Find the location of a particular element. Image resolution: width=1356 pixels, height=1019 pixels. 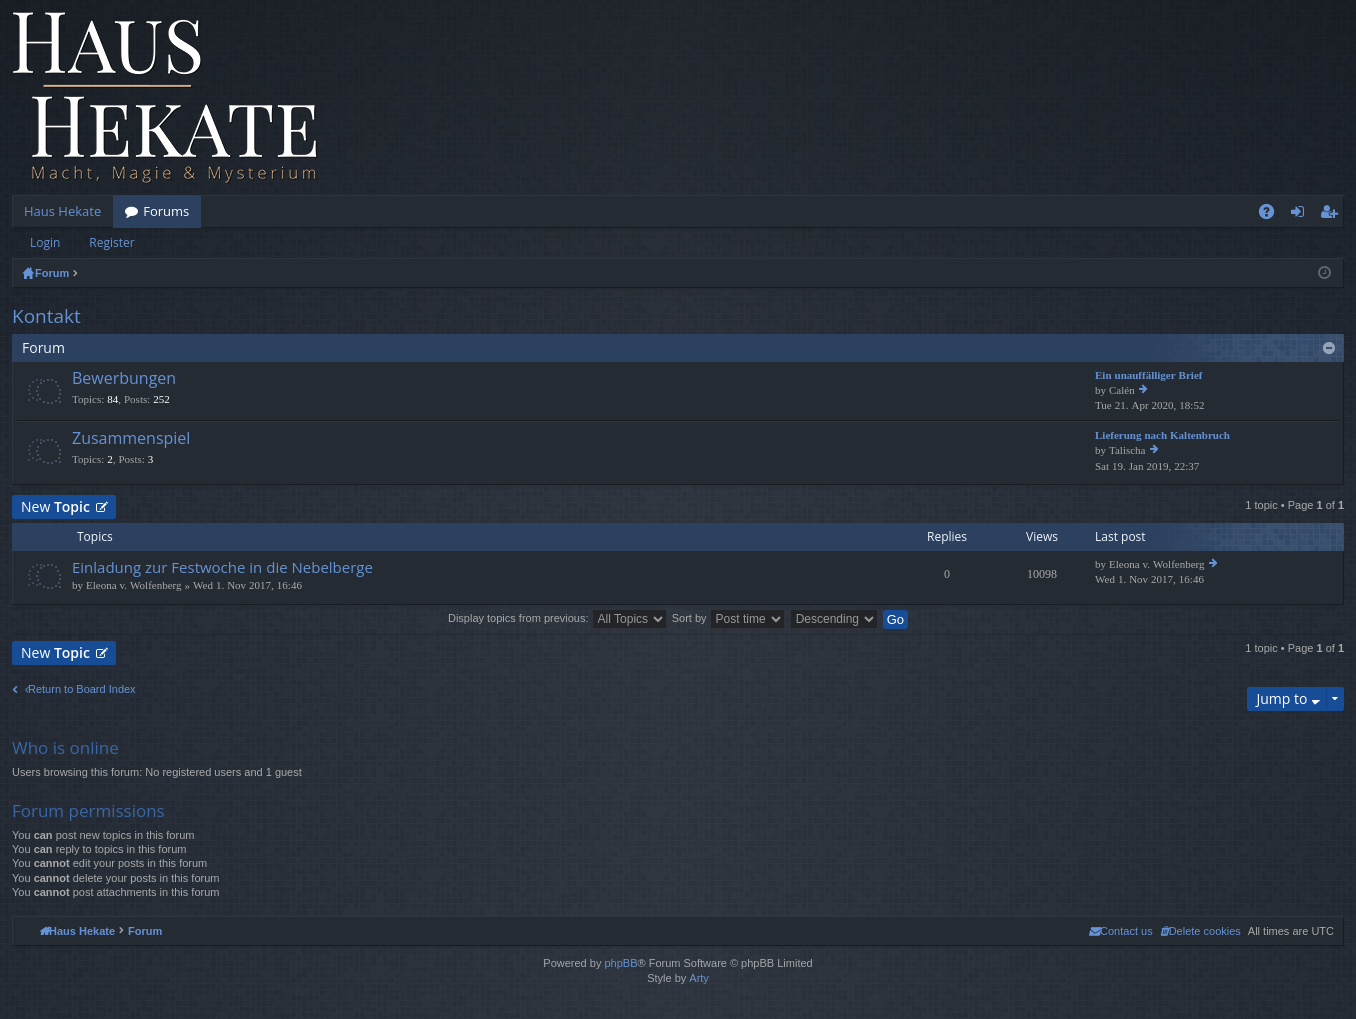

Arty is located at coordinates (699, 978).